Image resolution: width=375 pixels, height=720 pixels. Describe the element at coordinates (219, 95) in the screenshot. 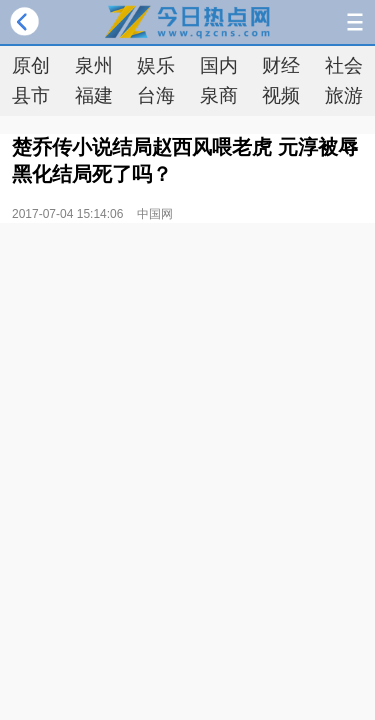

I see `泉商` at that location.